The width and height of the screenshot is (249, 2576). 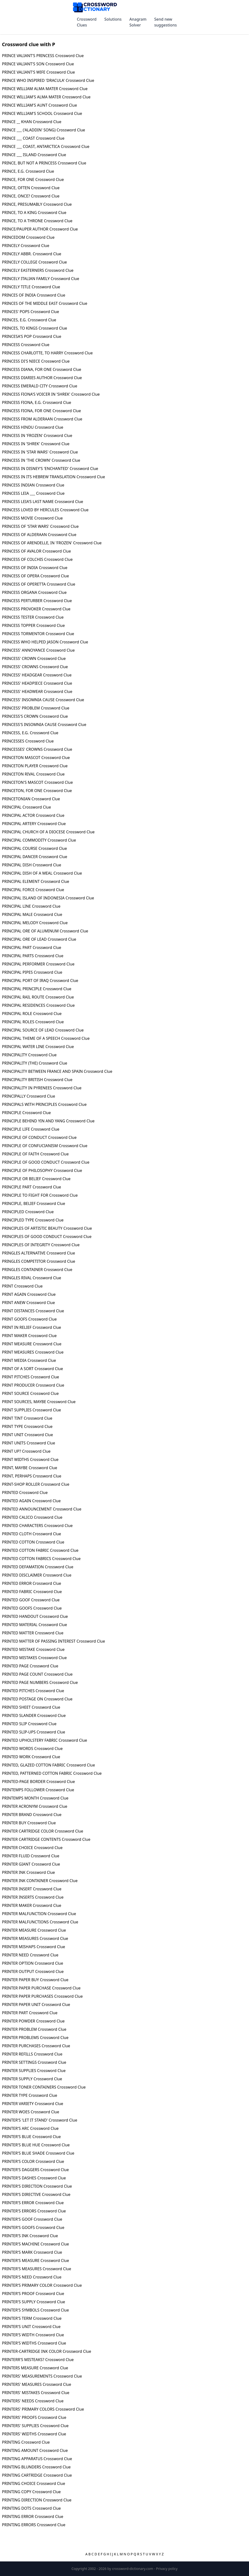 What do you see at coordinates (30, 1459) in the screenshot?
I see `PRINT WIDTHS Crossword Clue` at bounding box center [30, 1459].